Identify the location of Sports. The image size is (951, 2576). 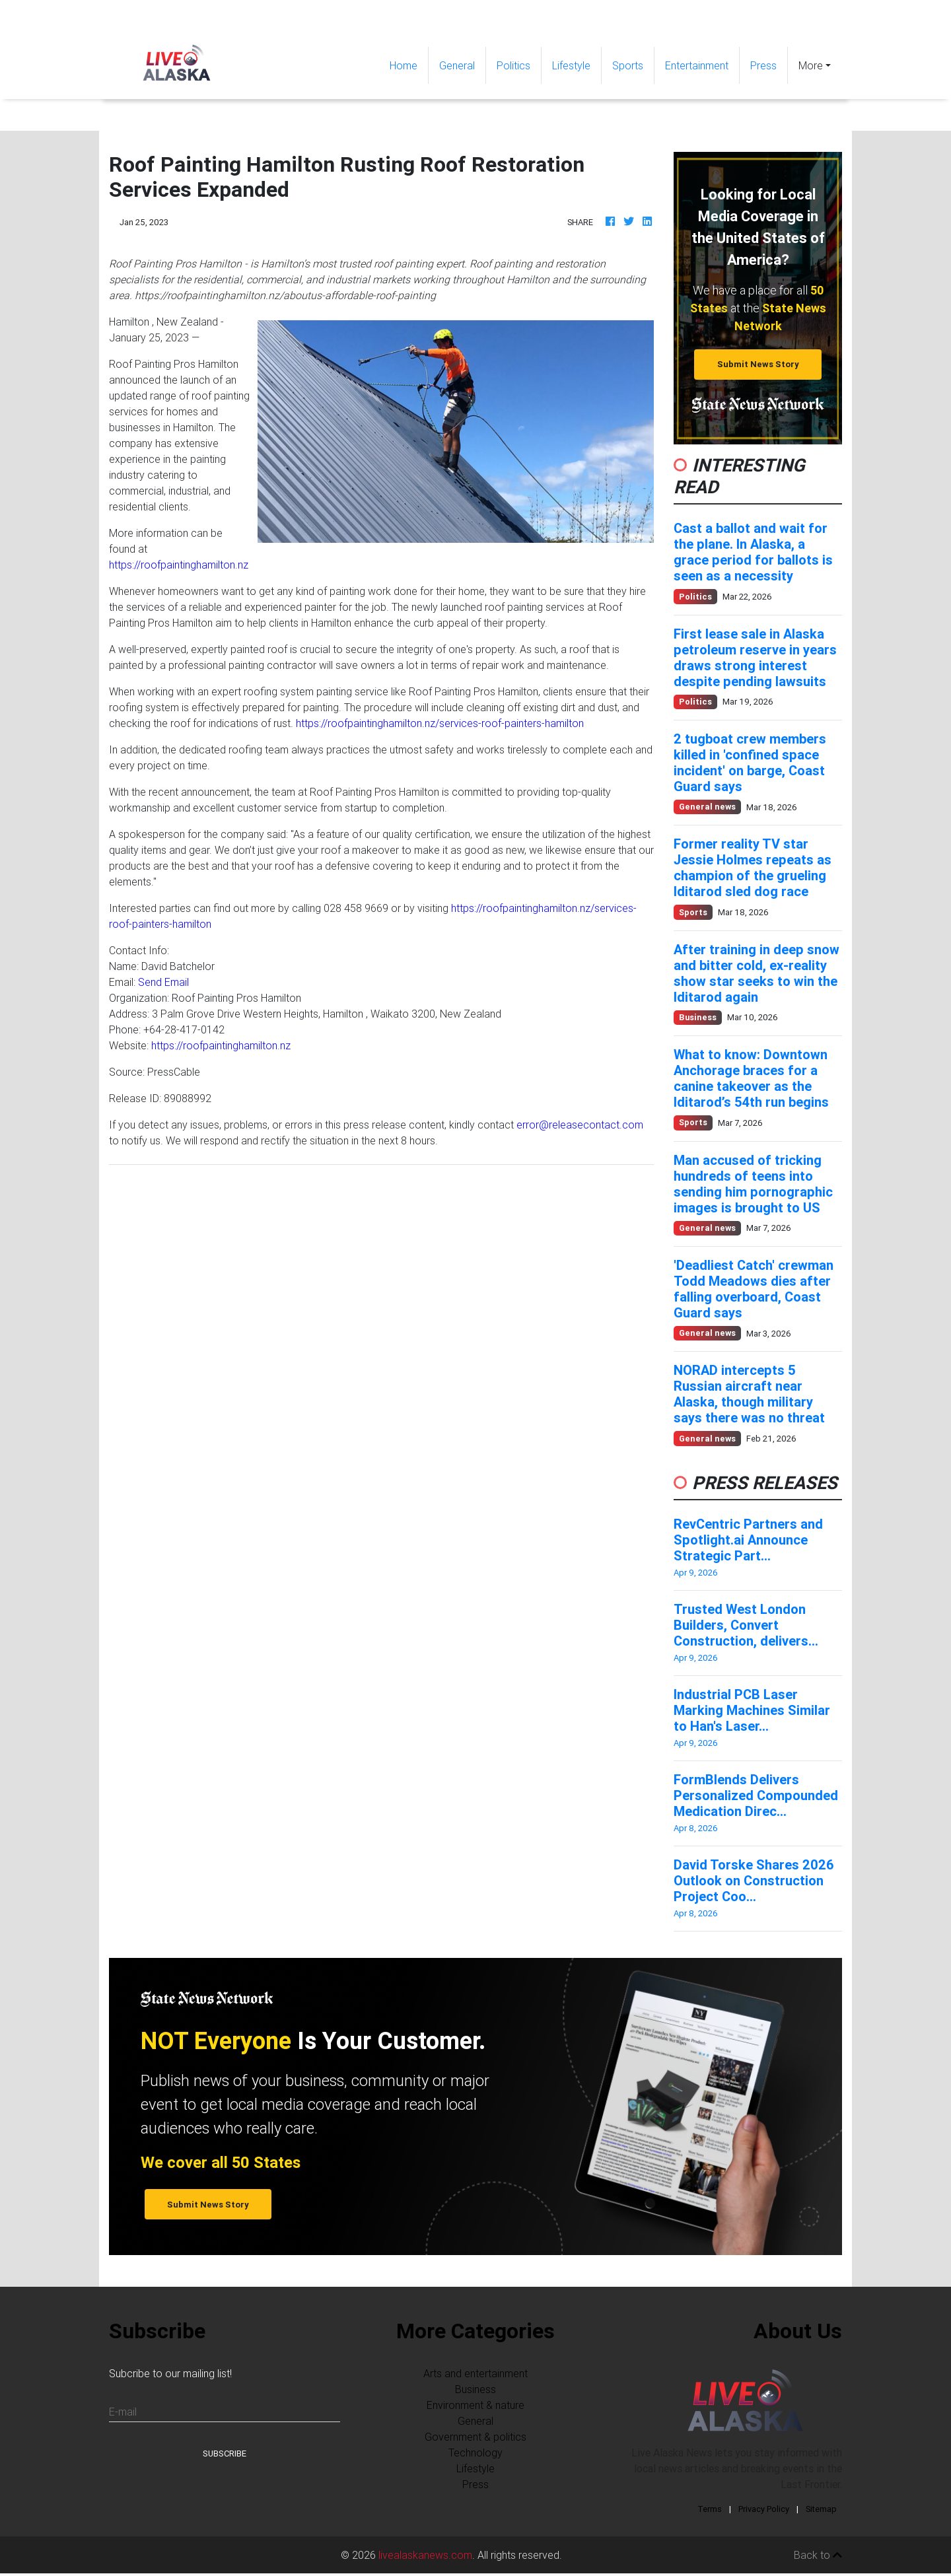
(627, 65).